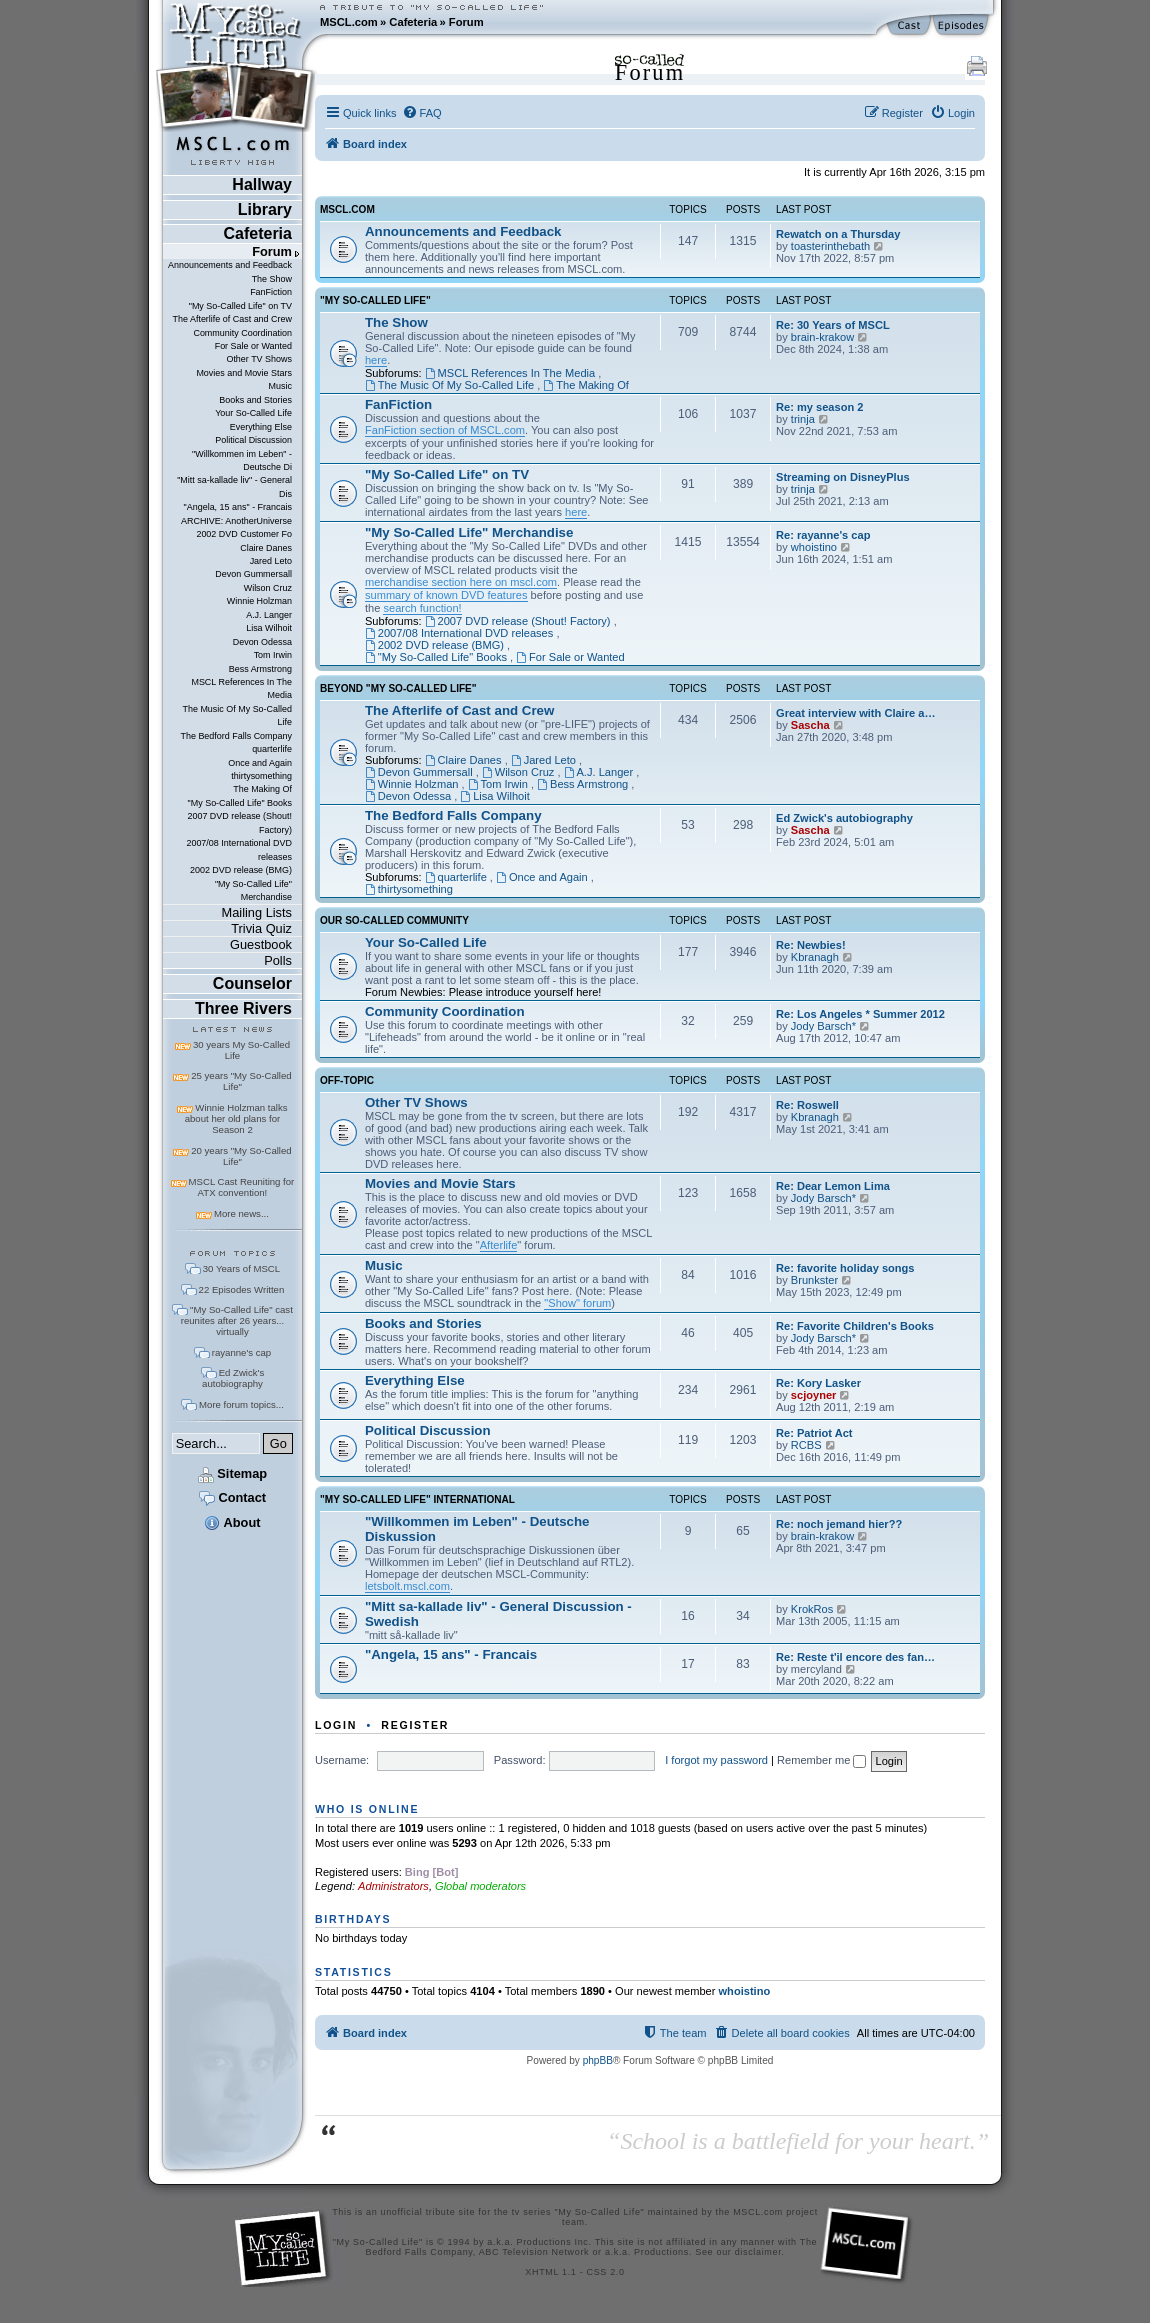 The height and width of the screenshot is (2323, 1150). What do you see at coordinates (833, 325) in the screenshot?
I see `Re: 30 Years of MSCL` at bounding box center [833, 325].